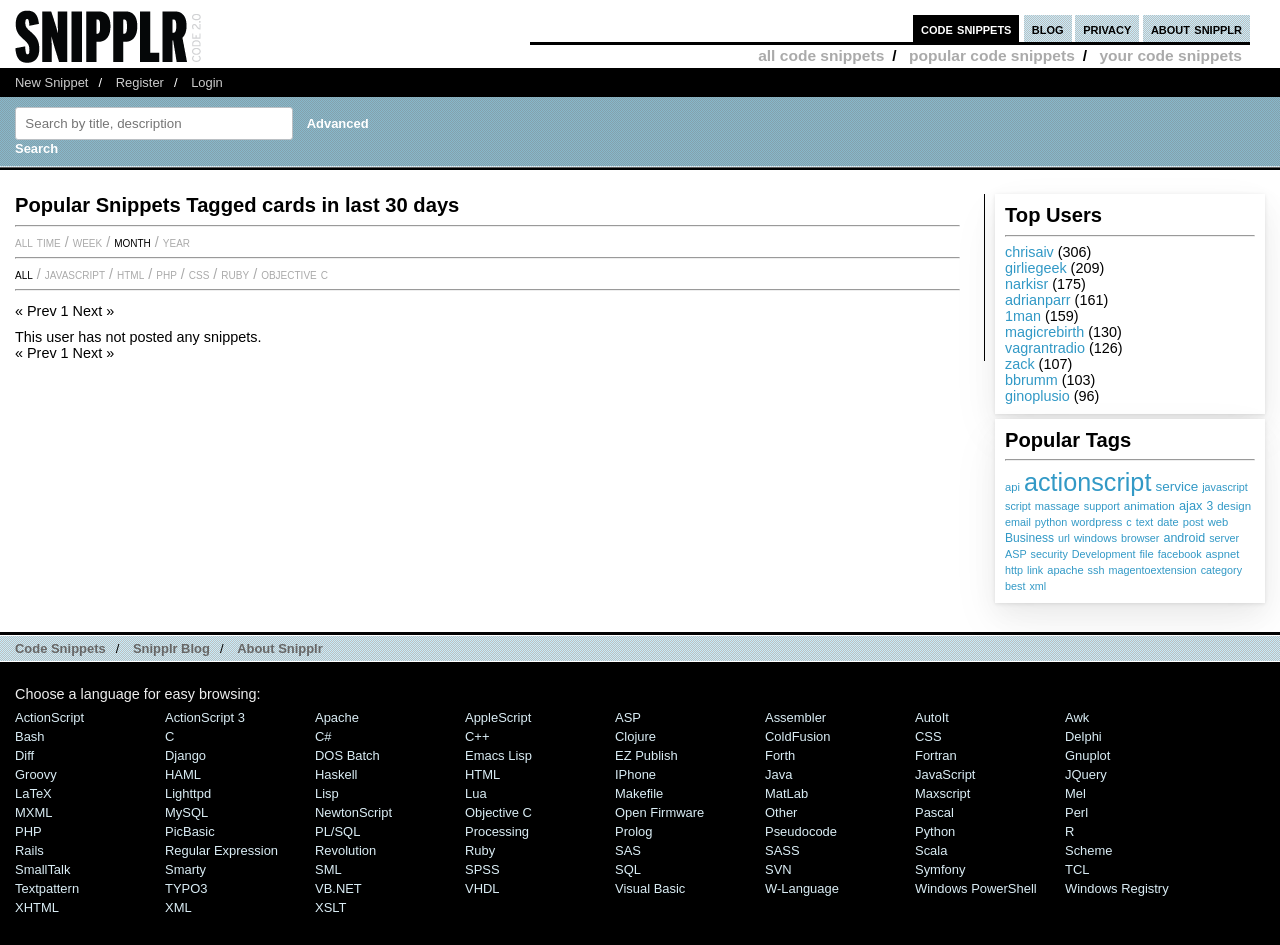 The height and width of the screenshot is (945, 1280). Describe the element at coordinates (786, 793) in the screenshot. I see `MatLab` at that location.